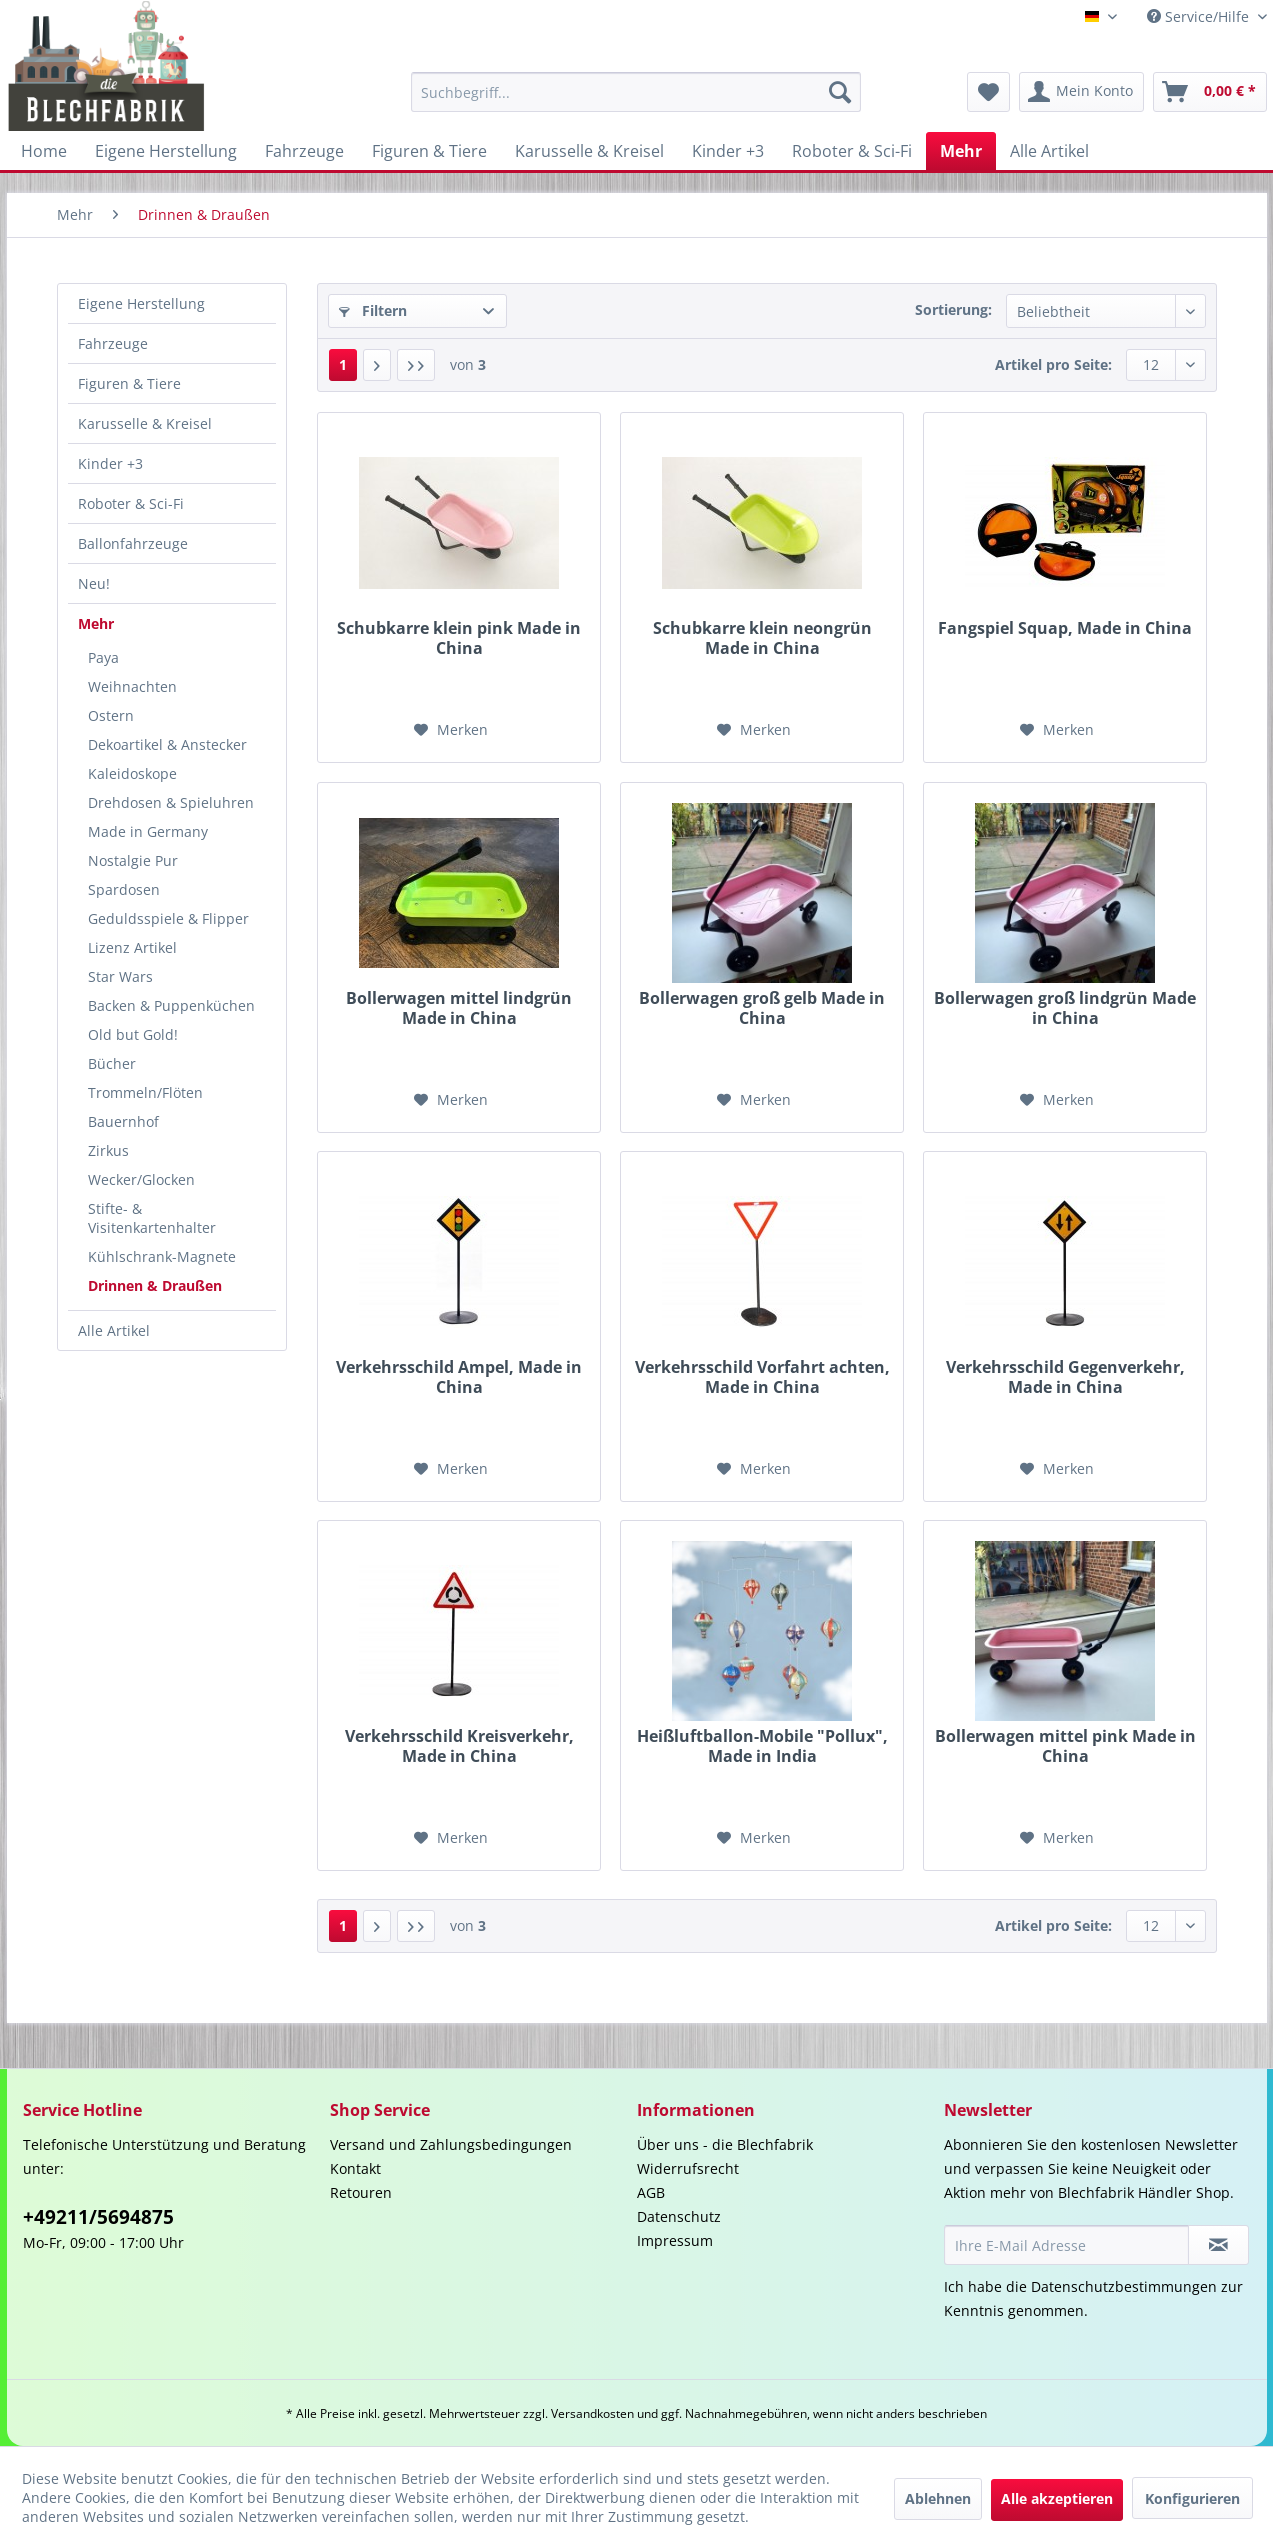 The image size is (1273, 2548). Describe the element at coordinates (171, 1005) in the screenshot. I see `Backen & Puppenküchen` at that location.